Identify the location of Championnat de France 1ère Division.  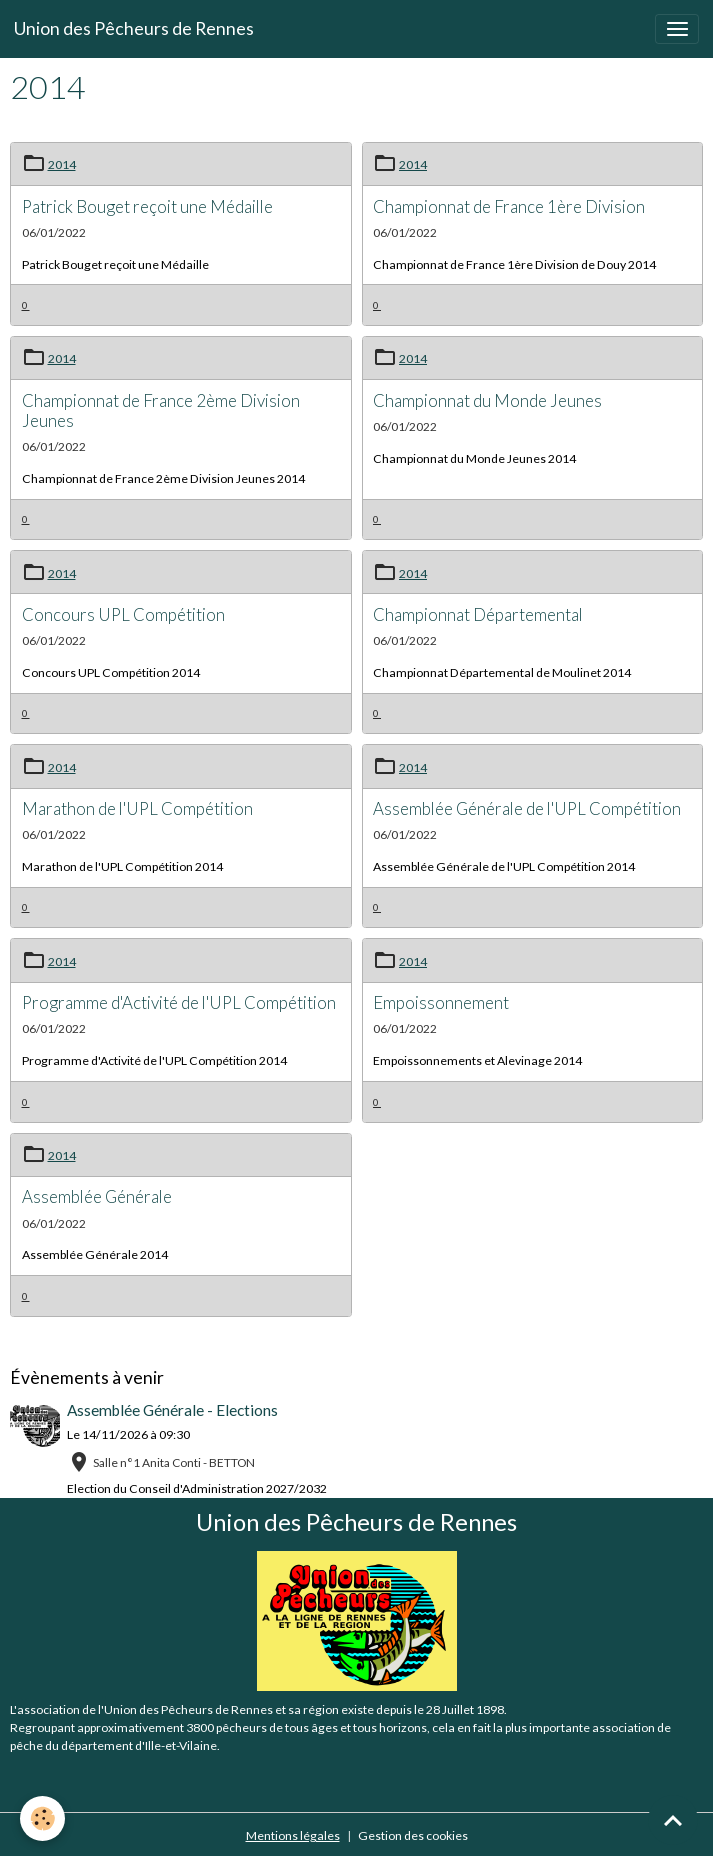
(509, 206).